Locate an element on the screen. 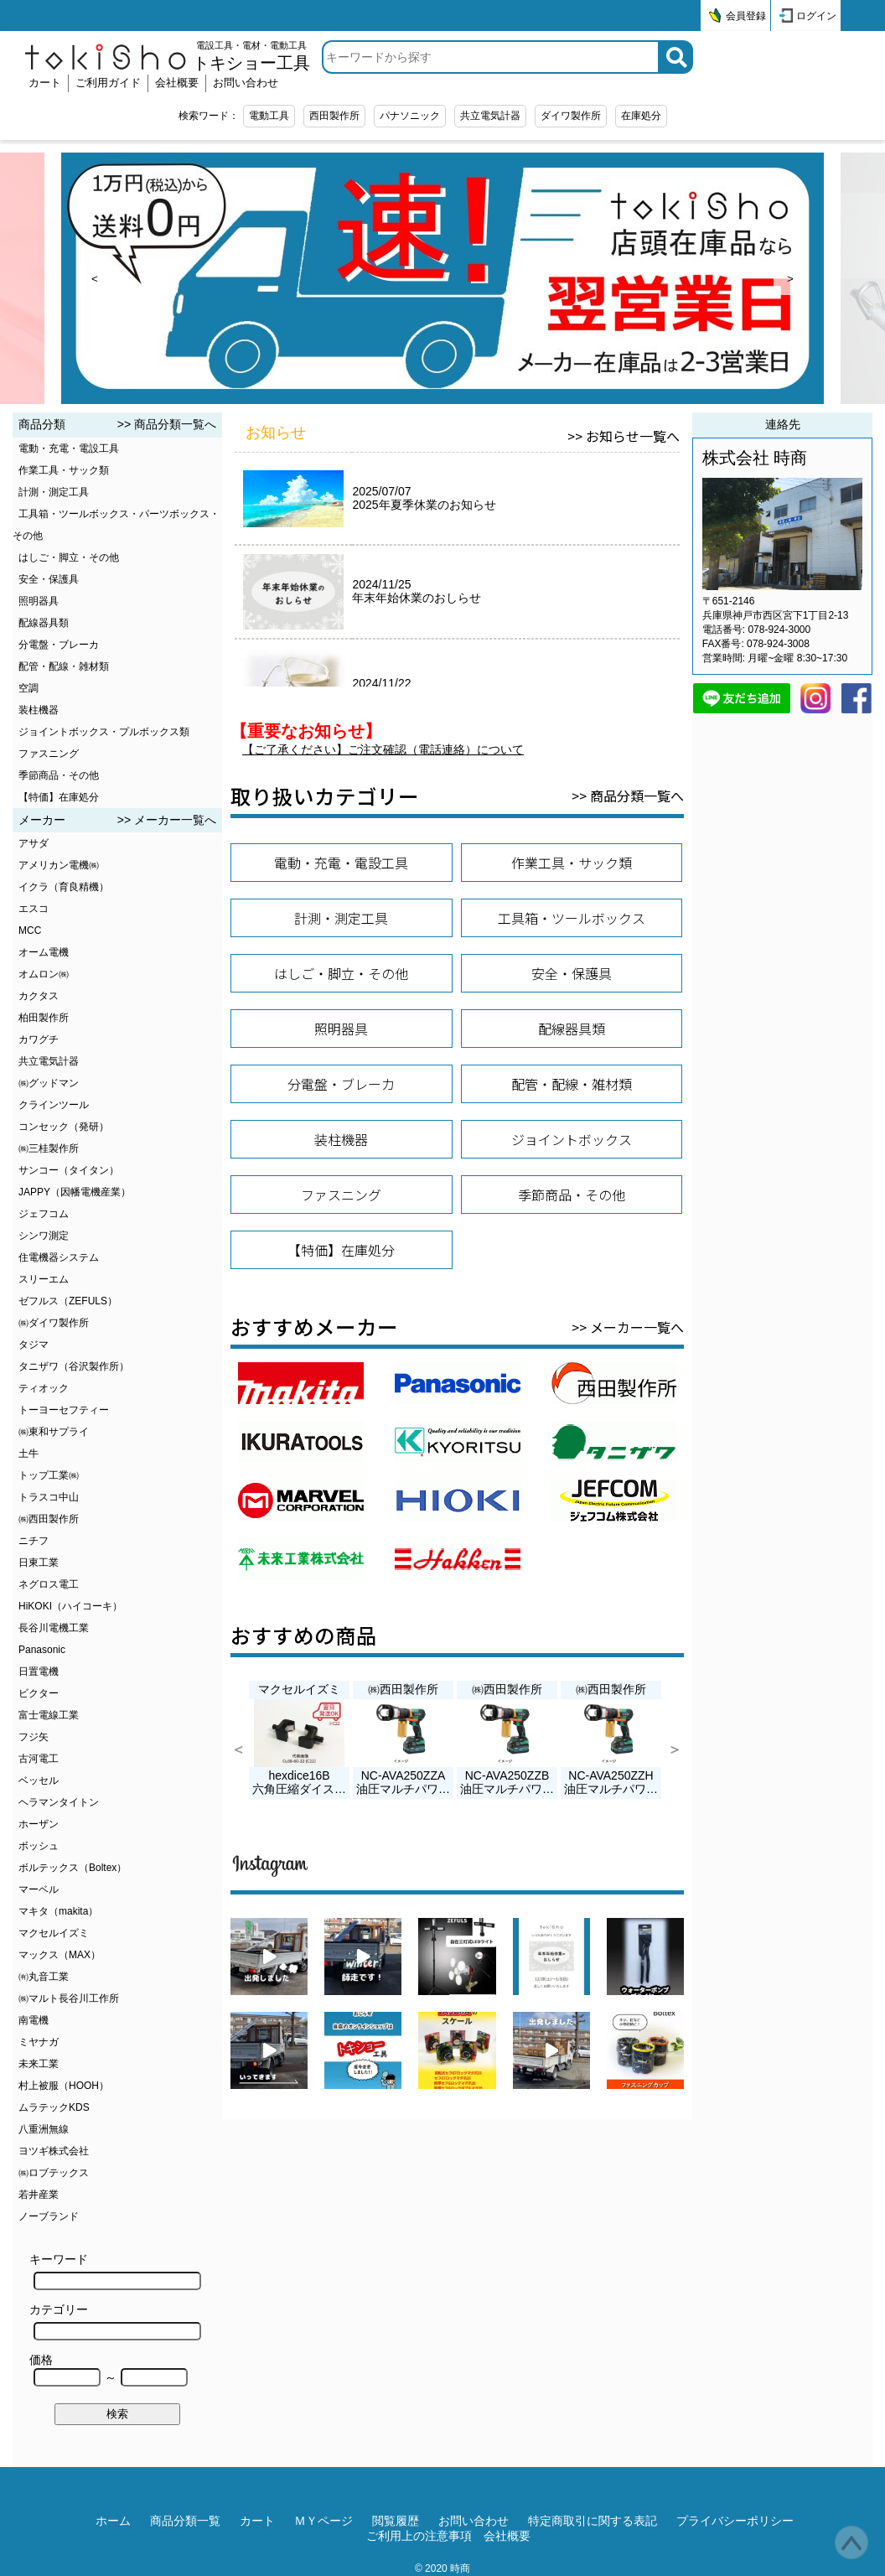 Image resolution: width=885 pixels, height=2576 pixels. おすすめメーカー is located at coordinates (314, 1326).